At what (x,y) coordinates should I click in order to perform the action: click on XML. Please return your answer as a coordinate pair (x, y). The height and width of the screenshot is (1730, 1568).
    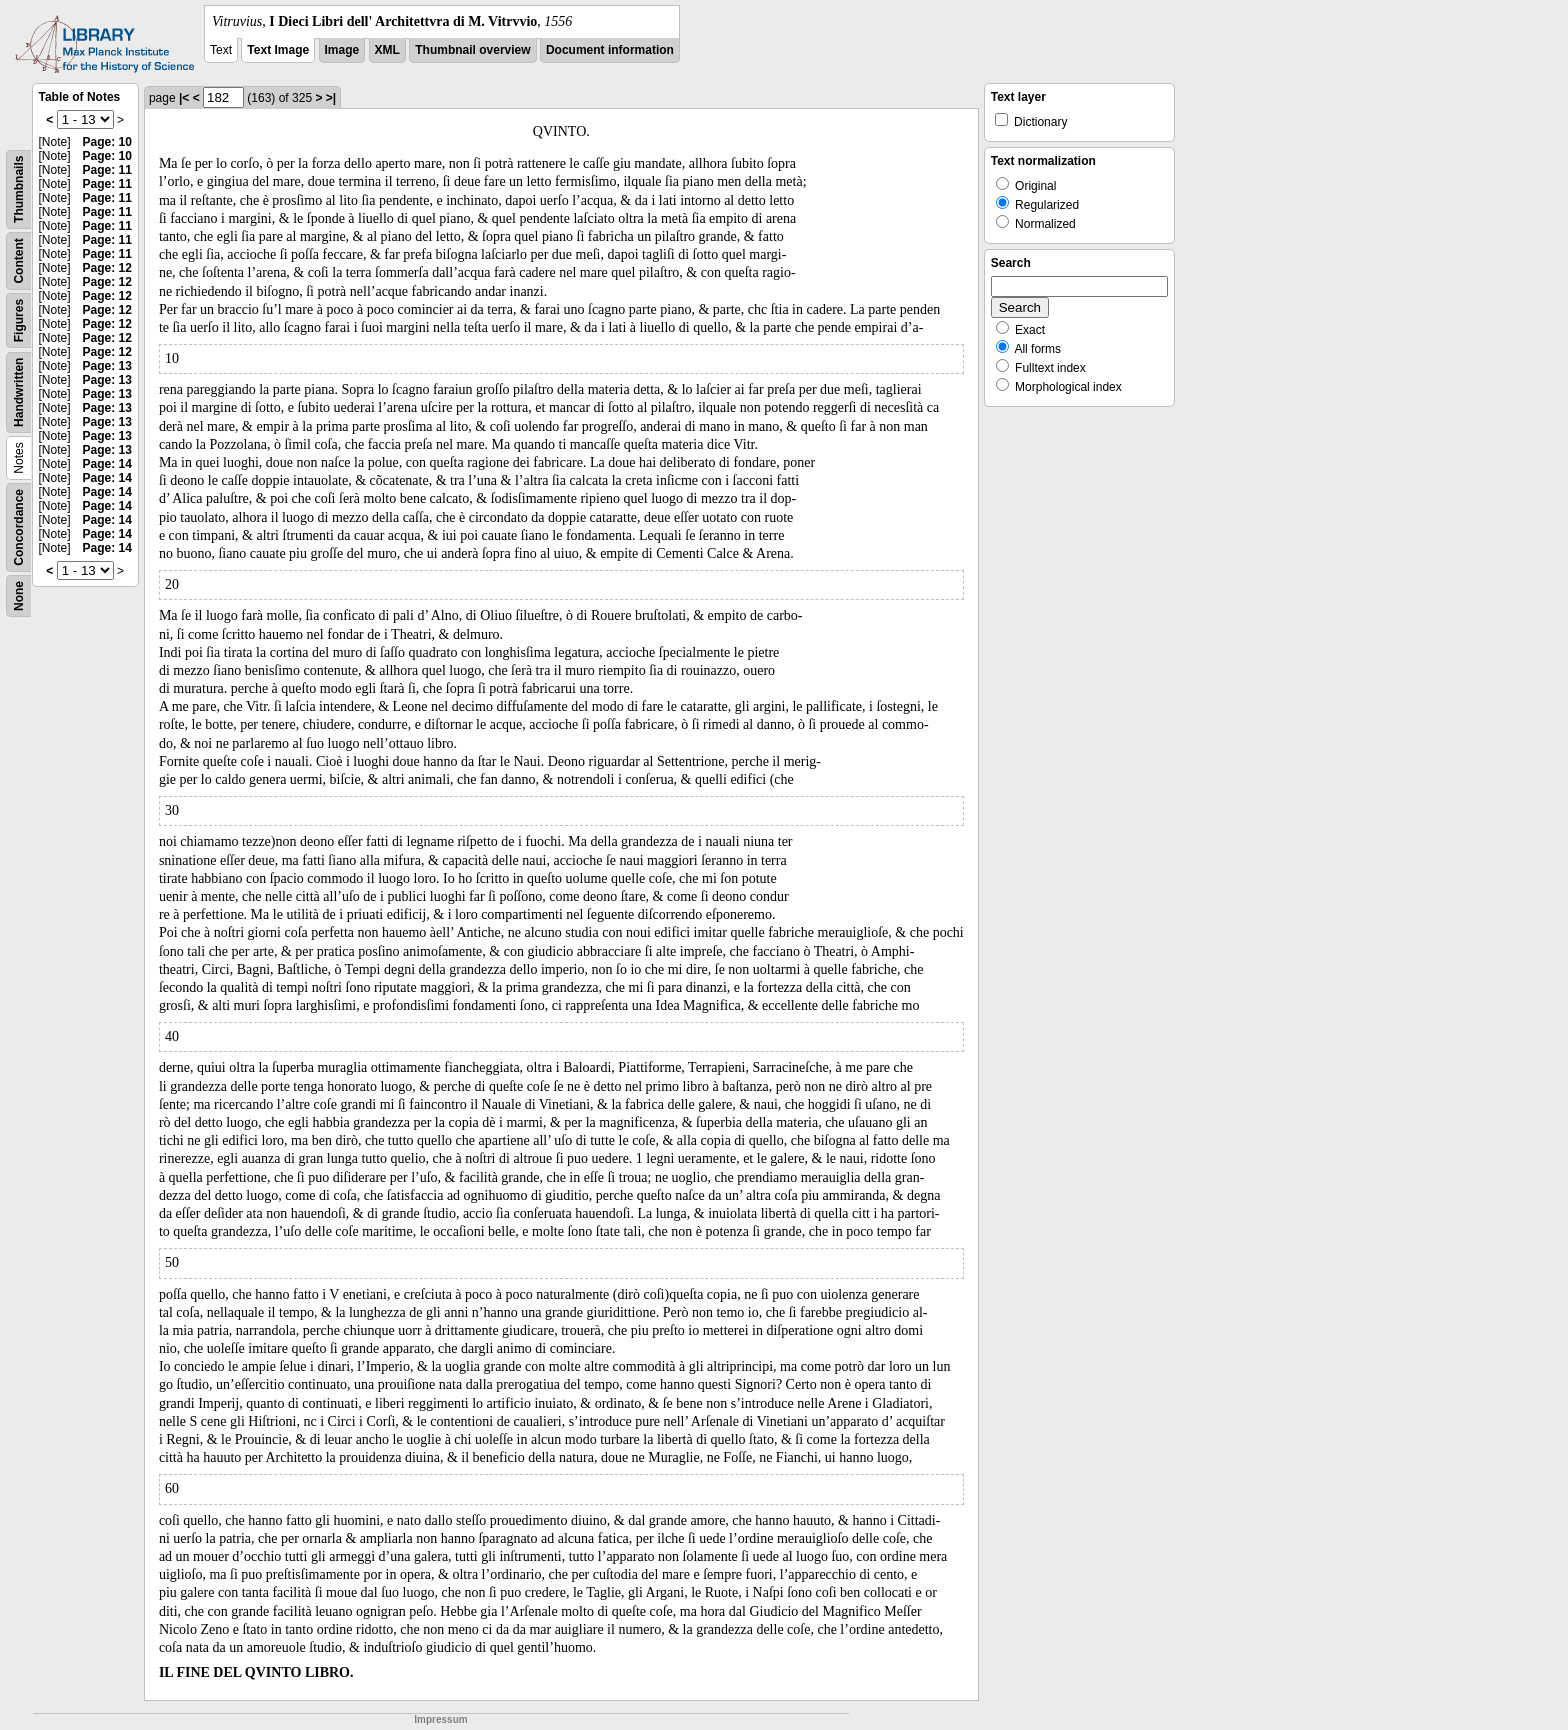
    Looking at the image, I should click on (387, 50).